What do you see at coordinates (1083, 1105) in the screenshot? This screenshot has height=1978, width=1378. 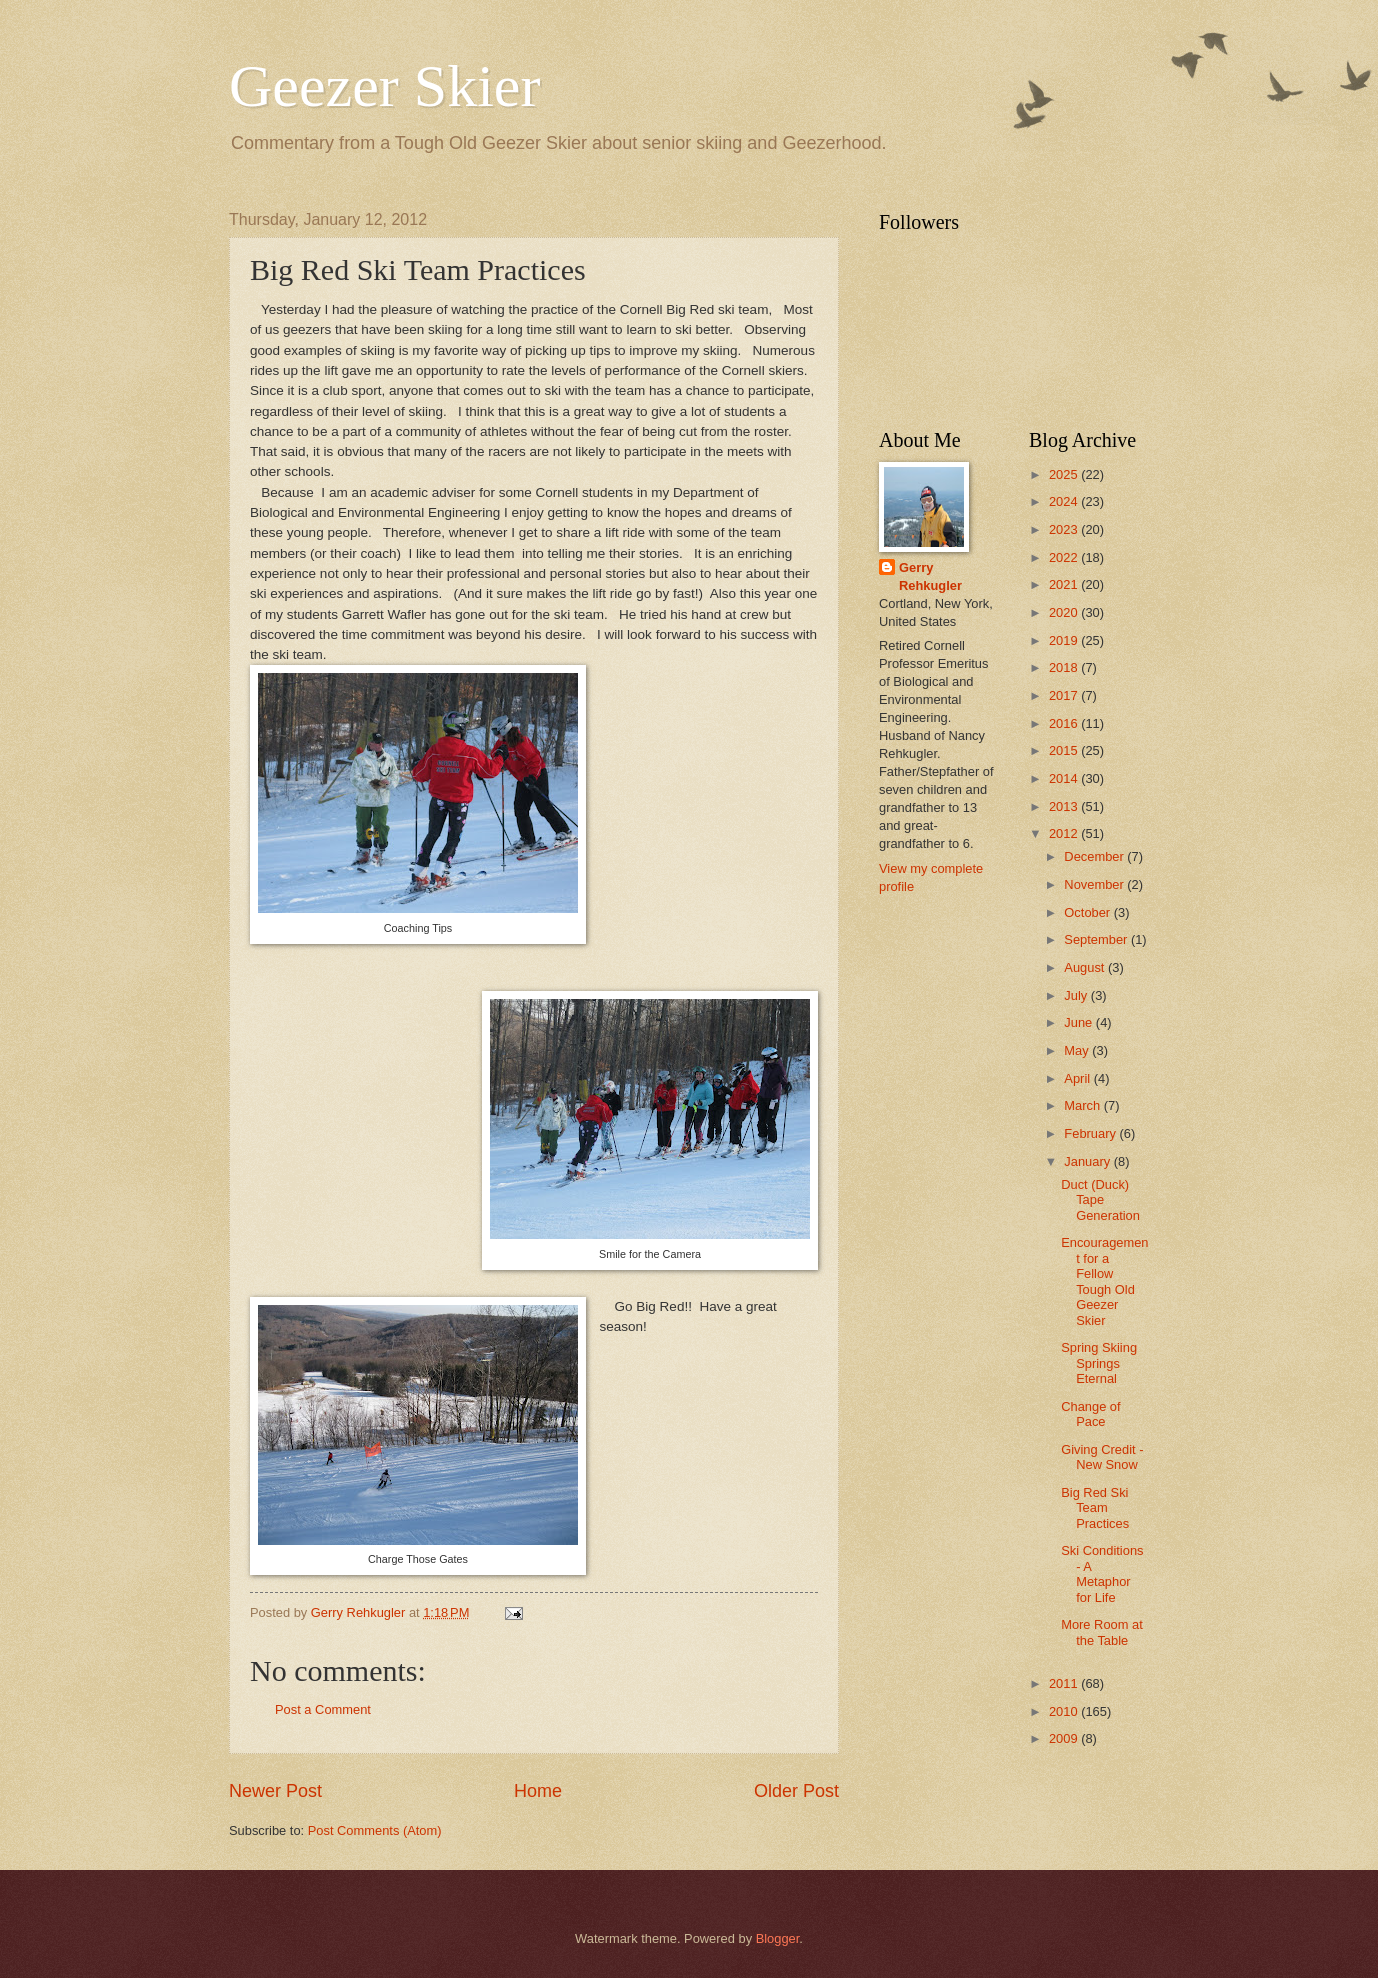 I see `March` at bounding box center [1083, 1105].